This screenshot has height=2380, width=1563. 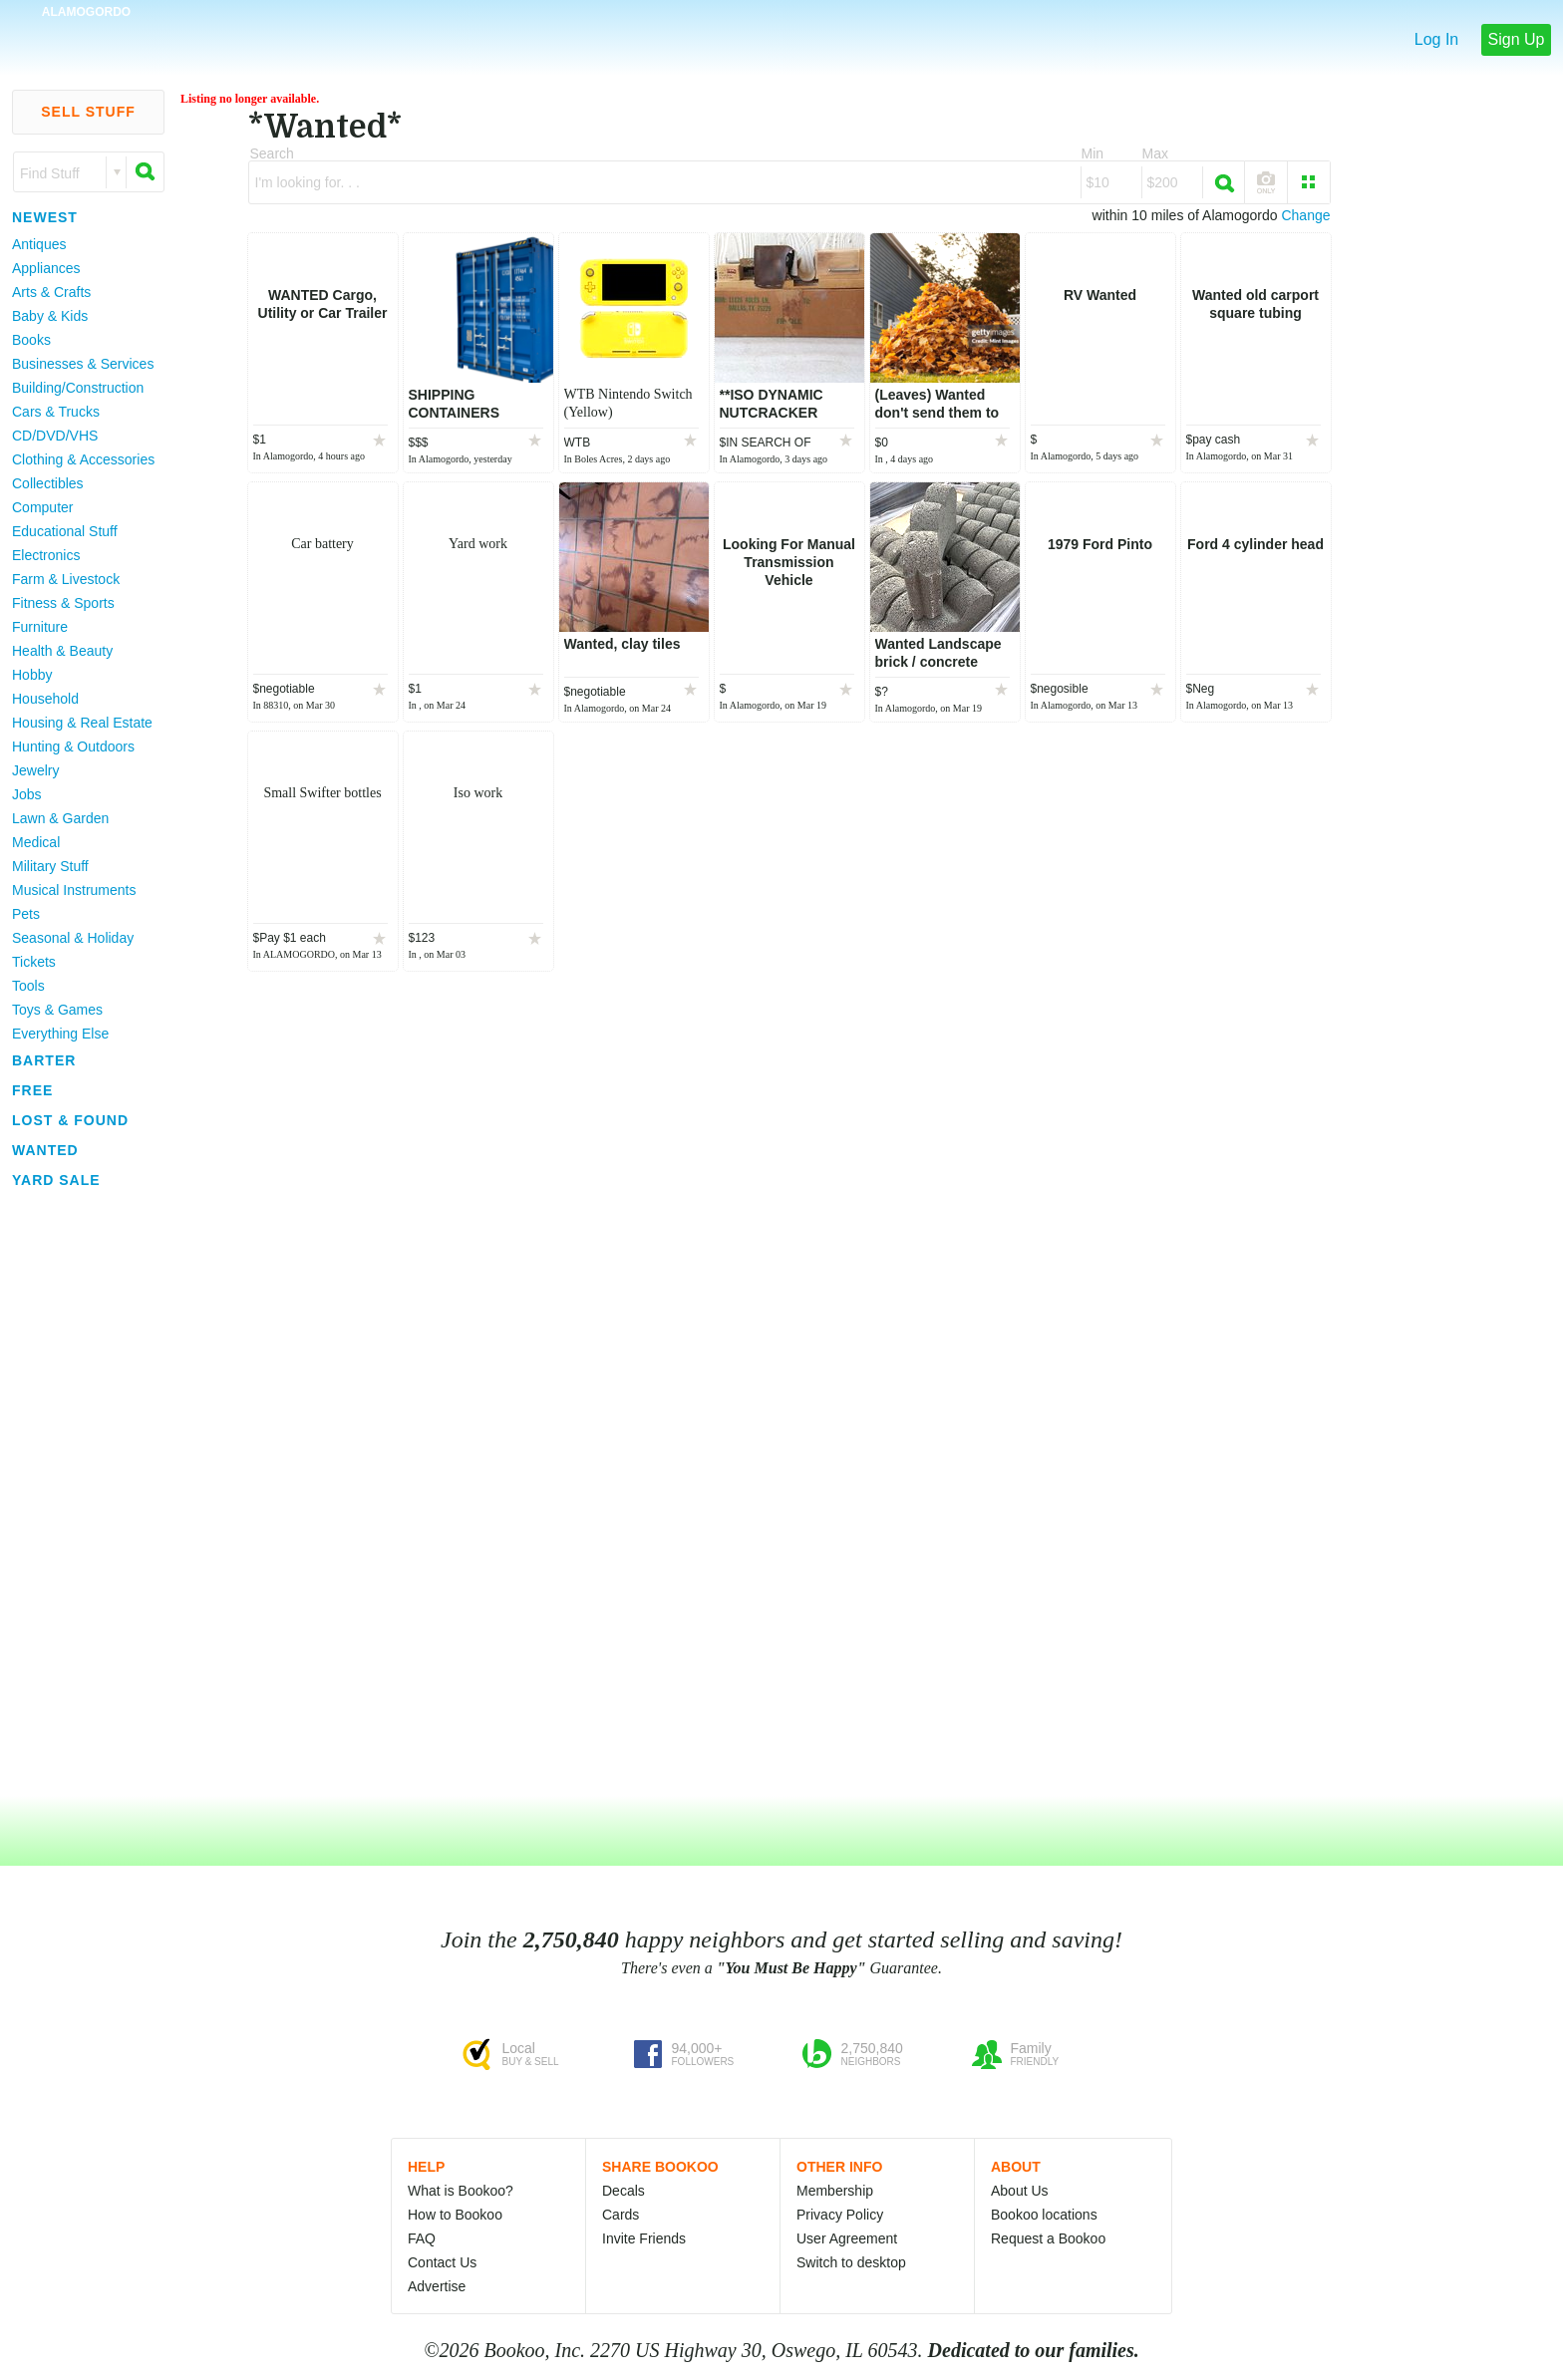 I want to click on Wanted, so click(x=45, y=1150).